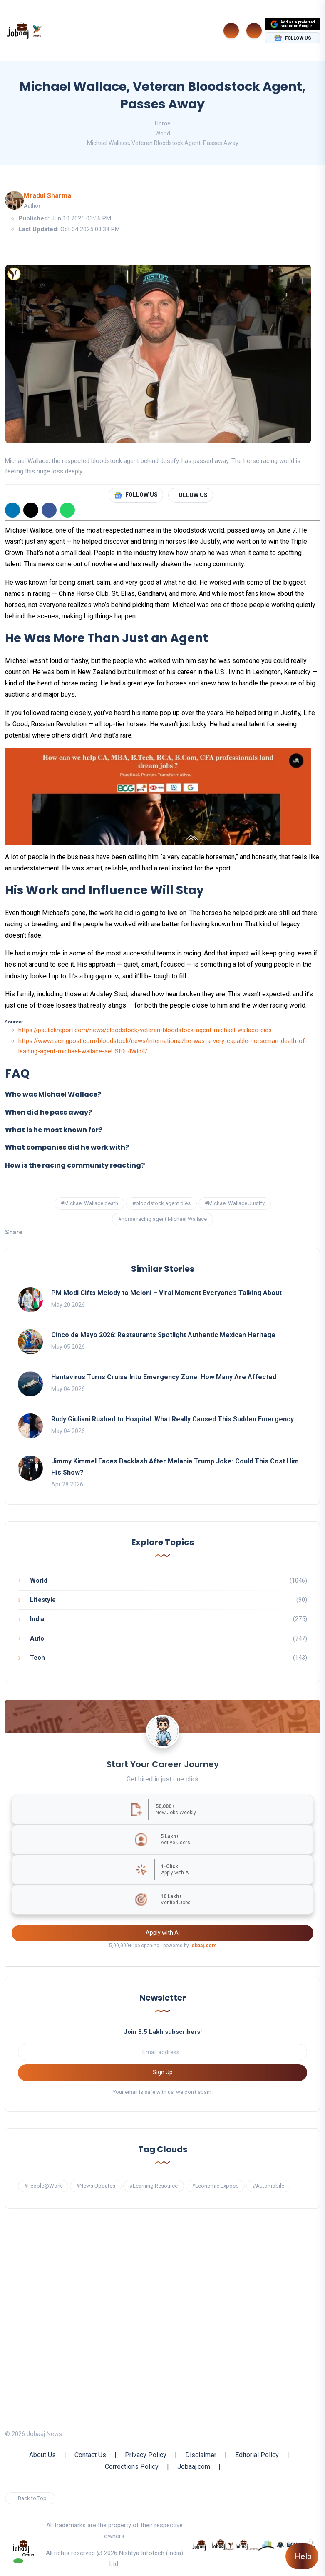 The height and width of the screenshot is (2576, 325). Describe the element at coordinates (215, 2186) in the screenshot. I see `#Economic Expose` at that location.